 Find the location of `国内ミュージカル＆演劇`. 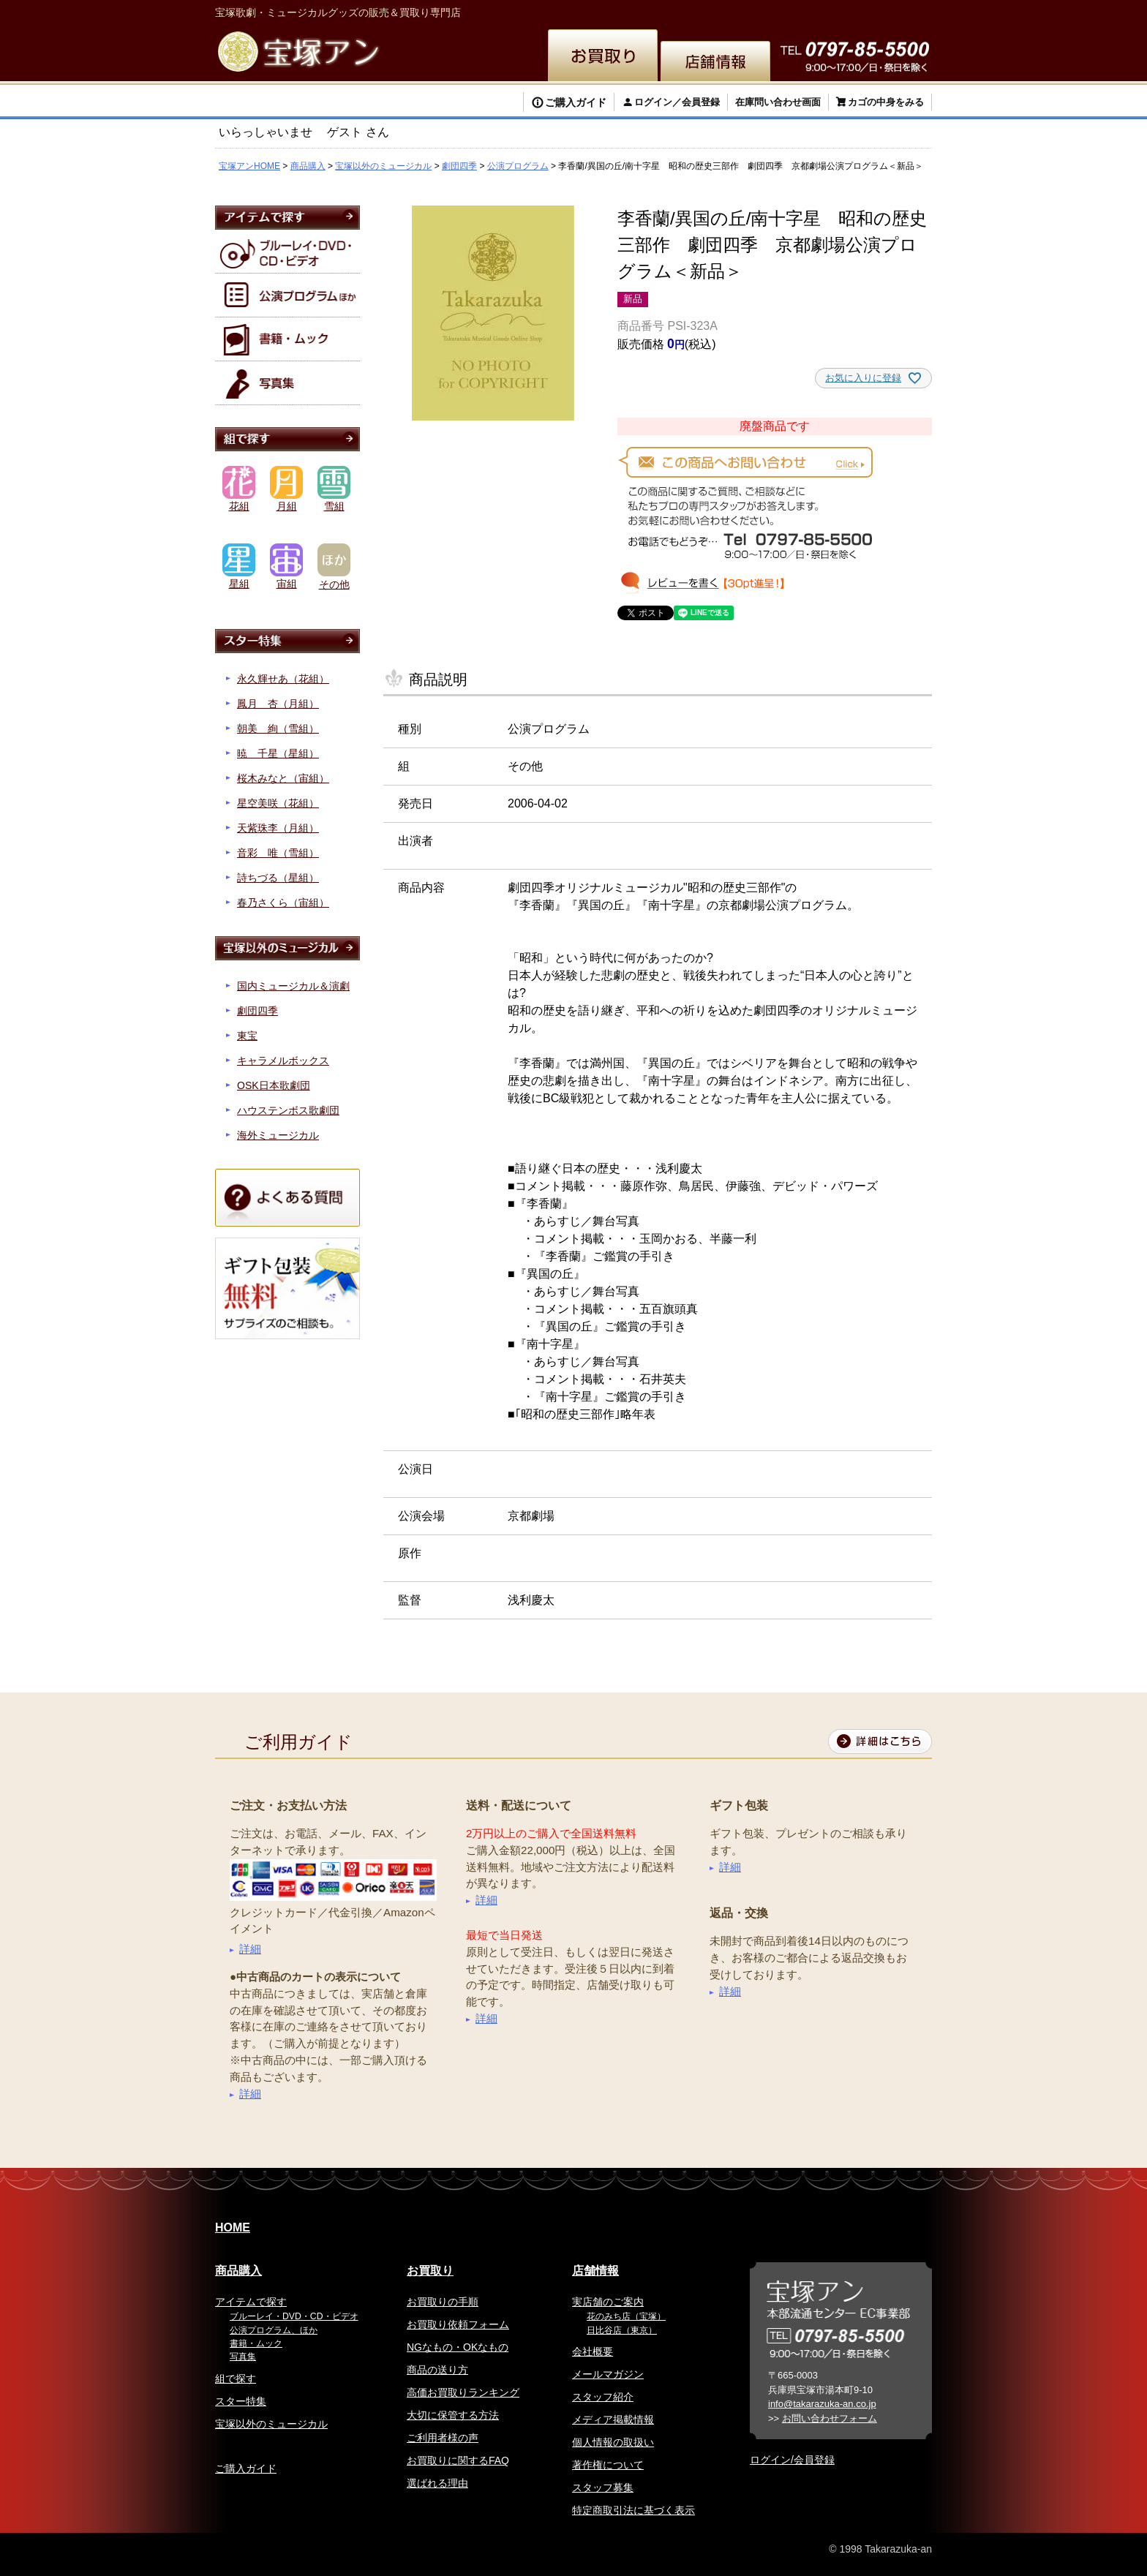

国内ミュージカル＆演劇 is located at coordinates (293, 986).